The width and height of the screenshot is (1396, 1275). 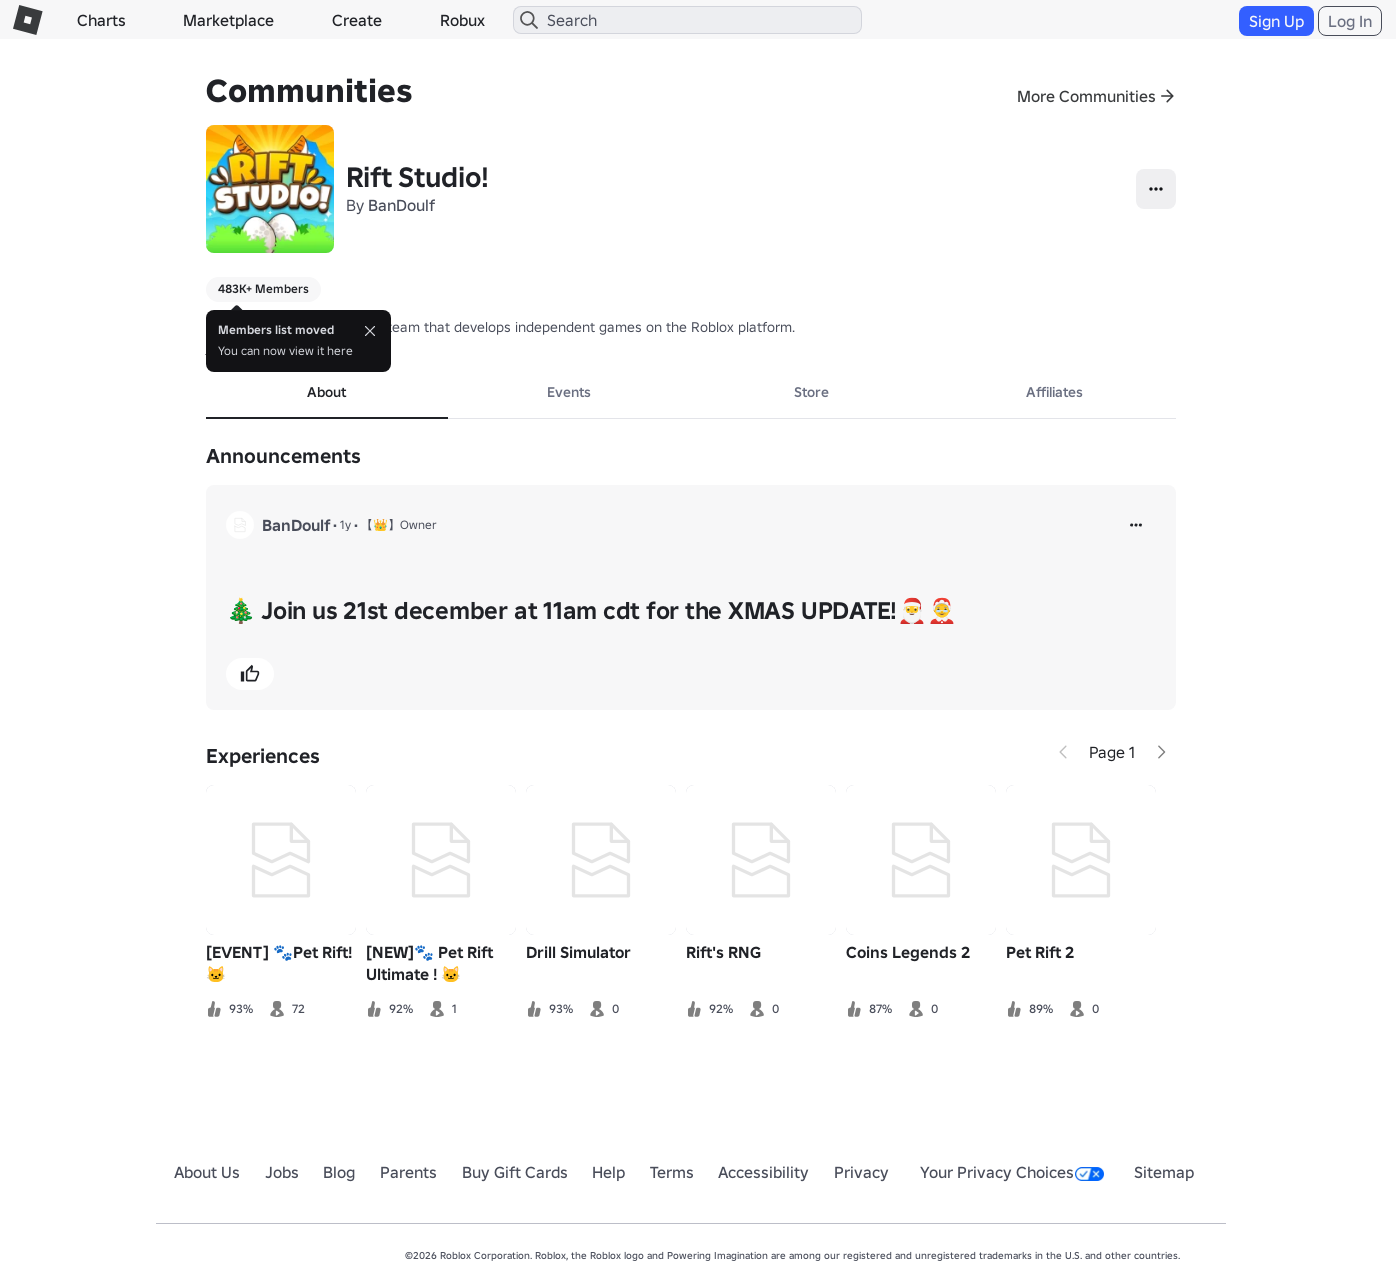 I want to click on 【👑】Owner [button], so click(x=399, y=524).